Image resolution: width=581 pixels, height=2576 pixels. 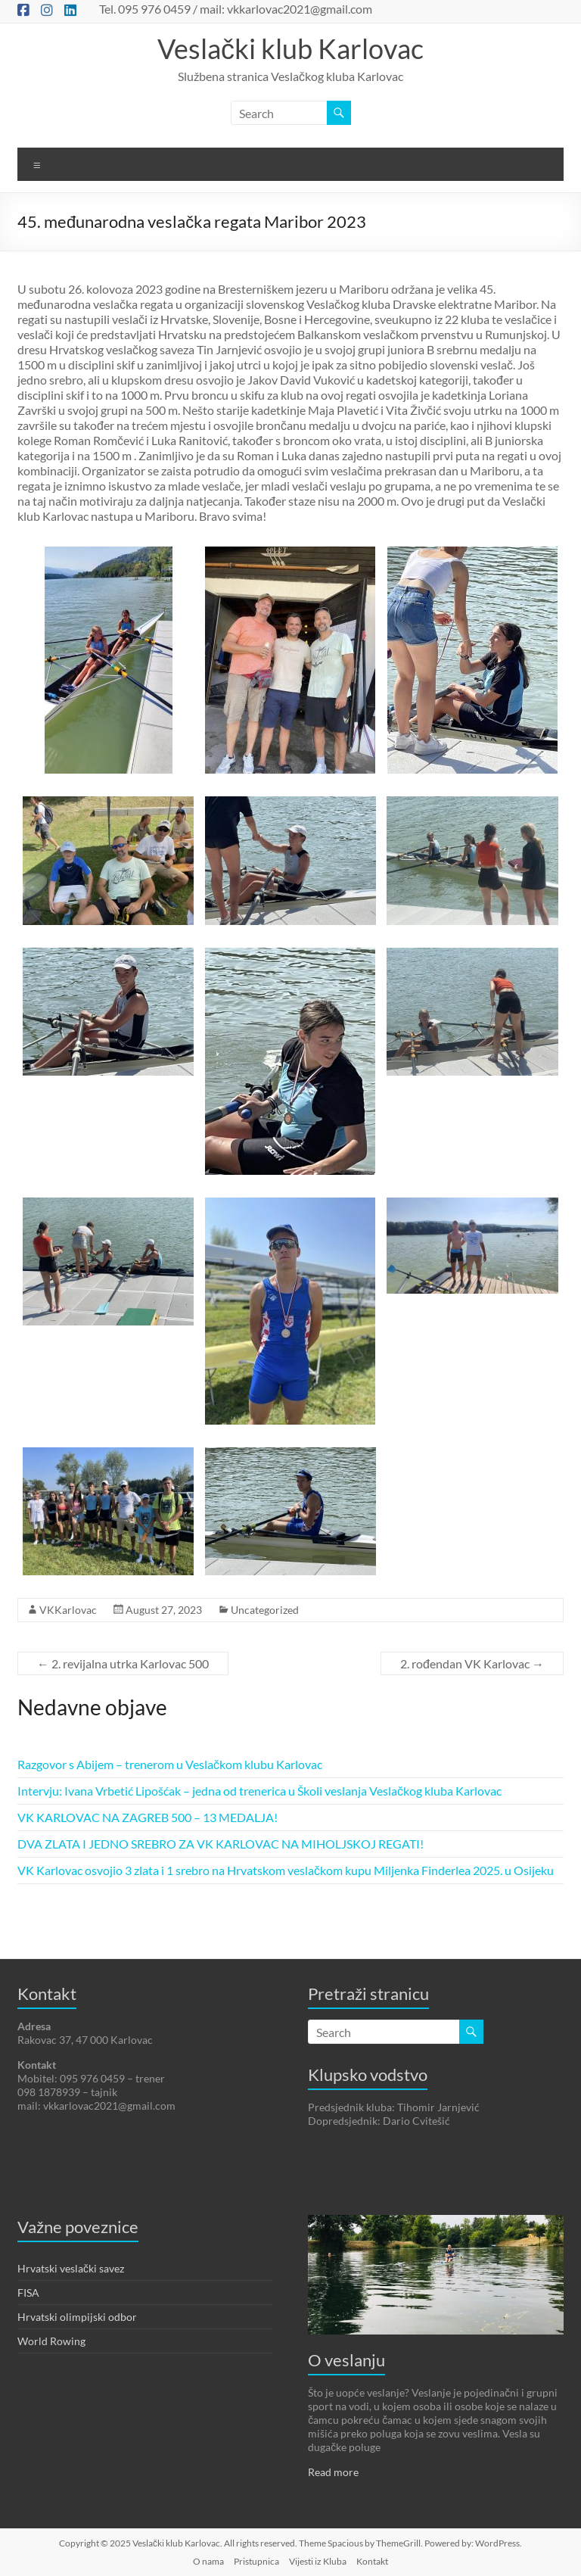 I want to click on VK KARLOVAC NA ZAGREB 500 – 13 MEDALJA!, so click(x=147, y=1817).